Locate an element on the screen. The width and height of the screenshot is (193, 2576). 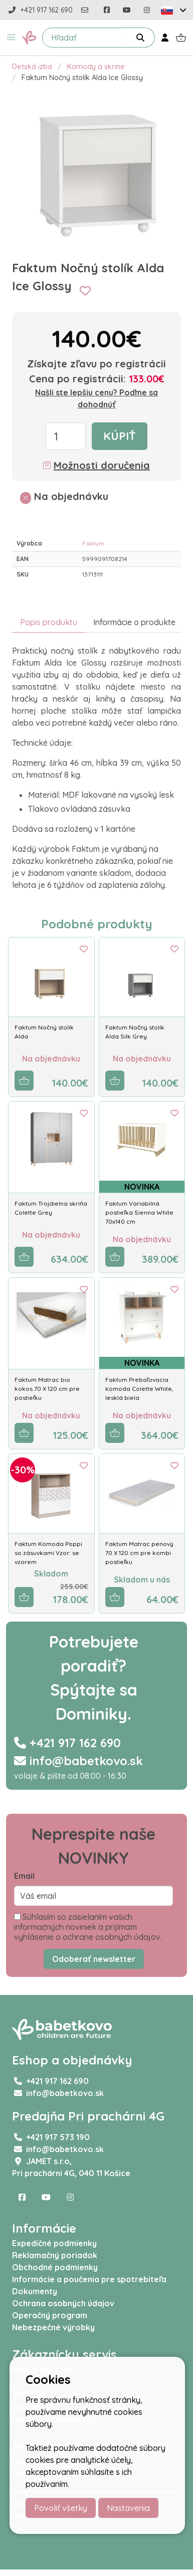
Faktum is located at coordinates (93, 543).